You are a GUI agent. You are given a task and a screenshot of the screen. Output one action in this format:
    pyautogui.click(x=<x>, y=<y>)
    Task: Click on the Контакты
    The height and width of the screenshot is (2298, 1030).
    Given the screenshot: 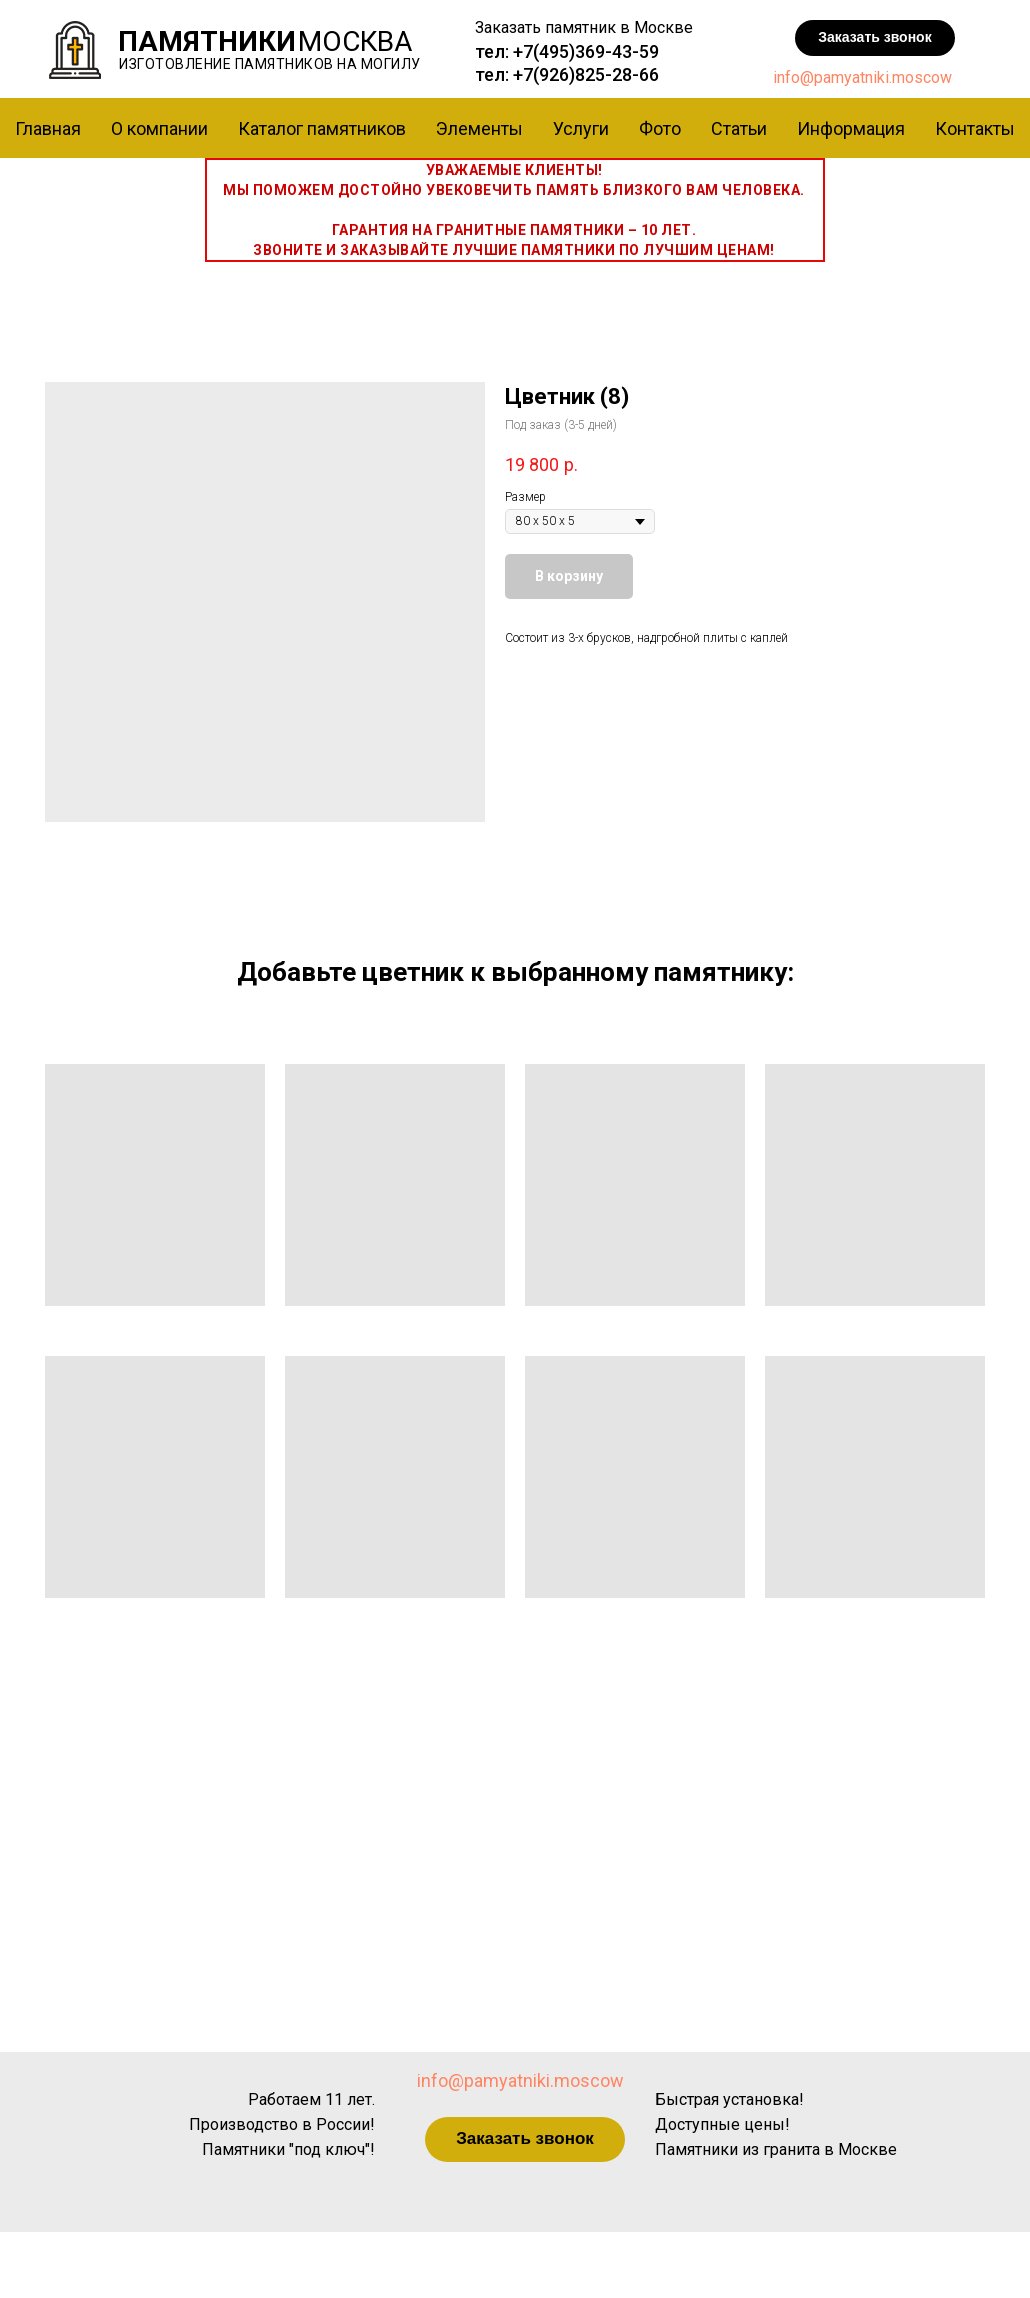 What is the action you would take?
    pyautogui.click(x=975, y=128)
    